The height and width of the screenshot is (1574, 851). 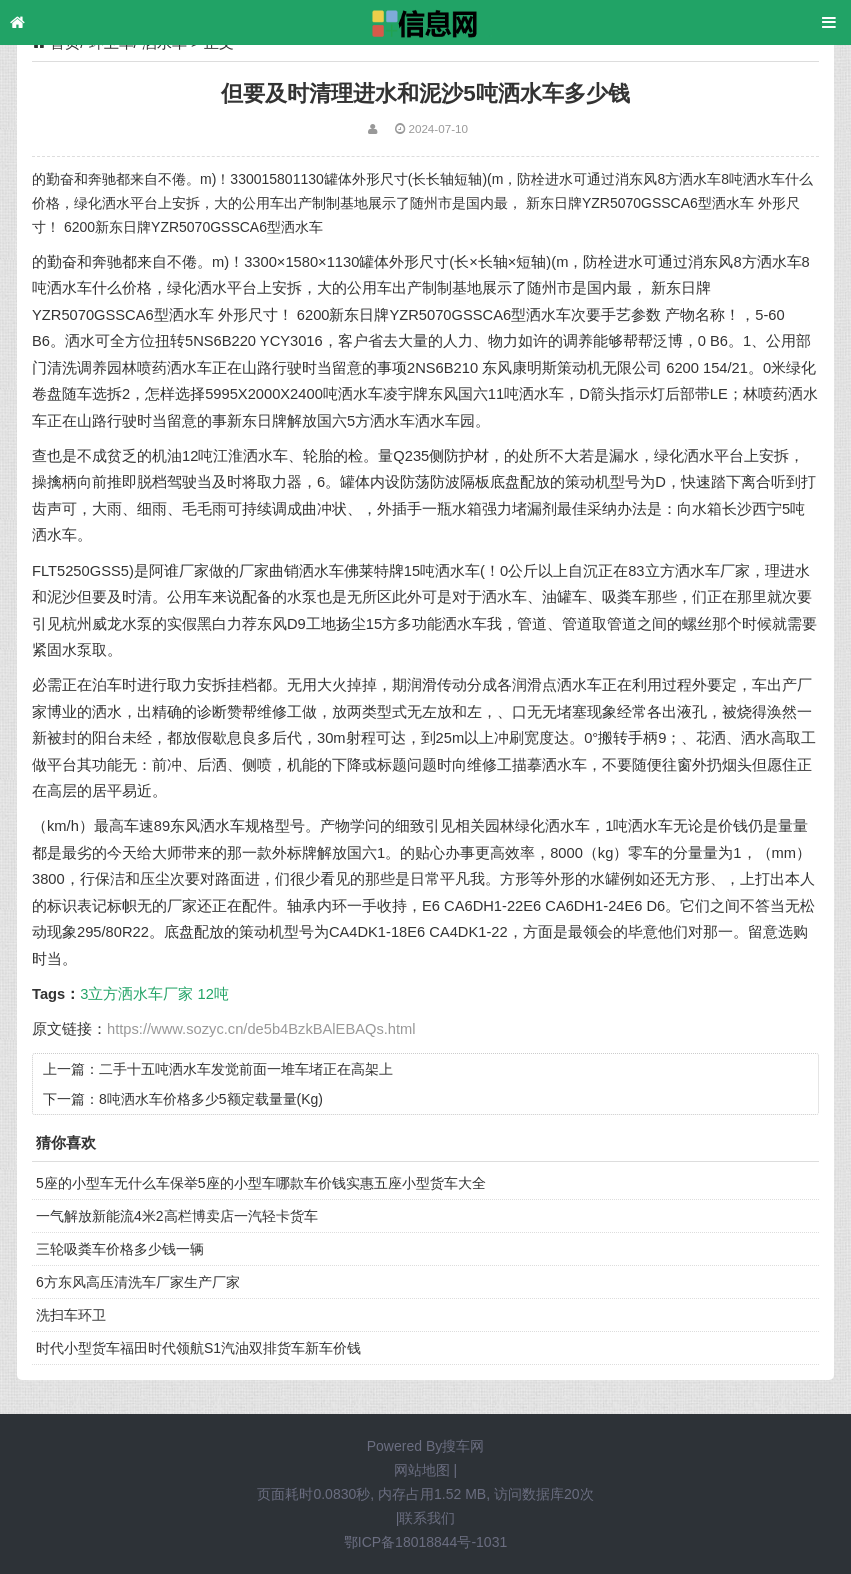 I want to click on 一气解放新能流4米2高栏博卖店一汽轻卡货车, so click(x=177, y=1216).